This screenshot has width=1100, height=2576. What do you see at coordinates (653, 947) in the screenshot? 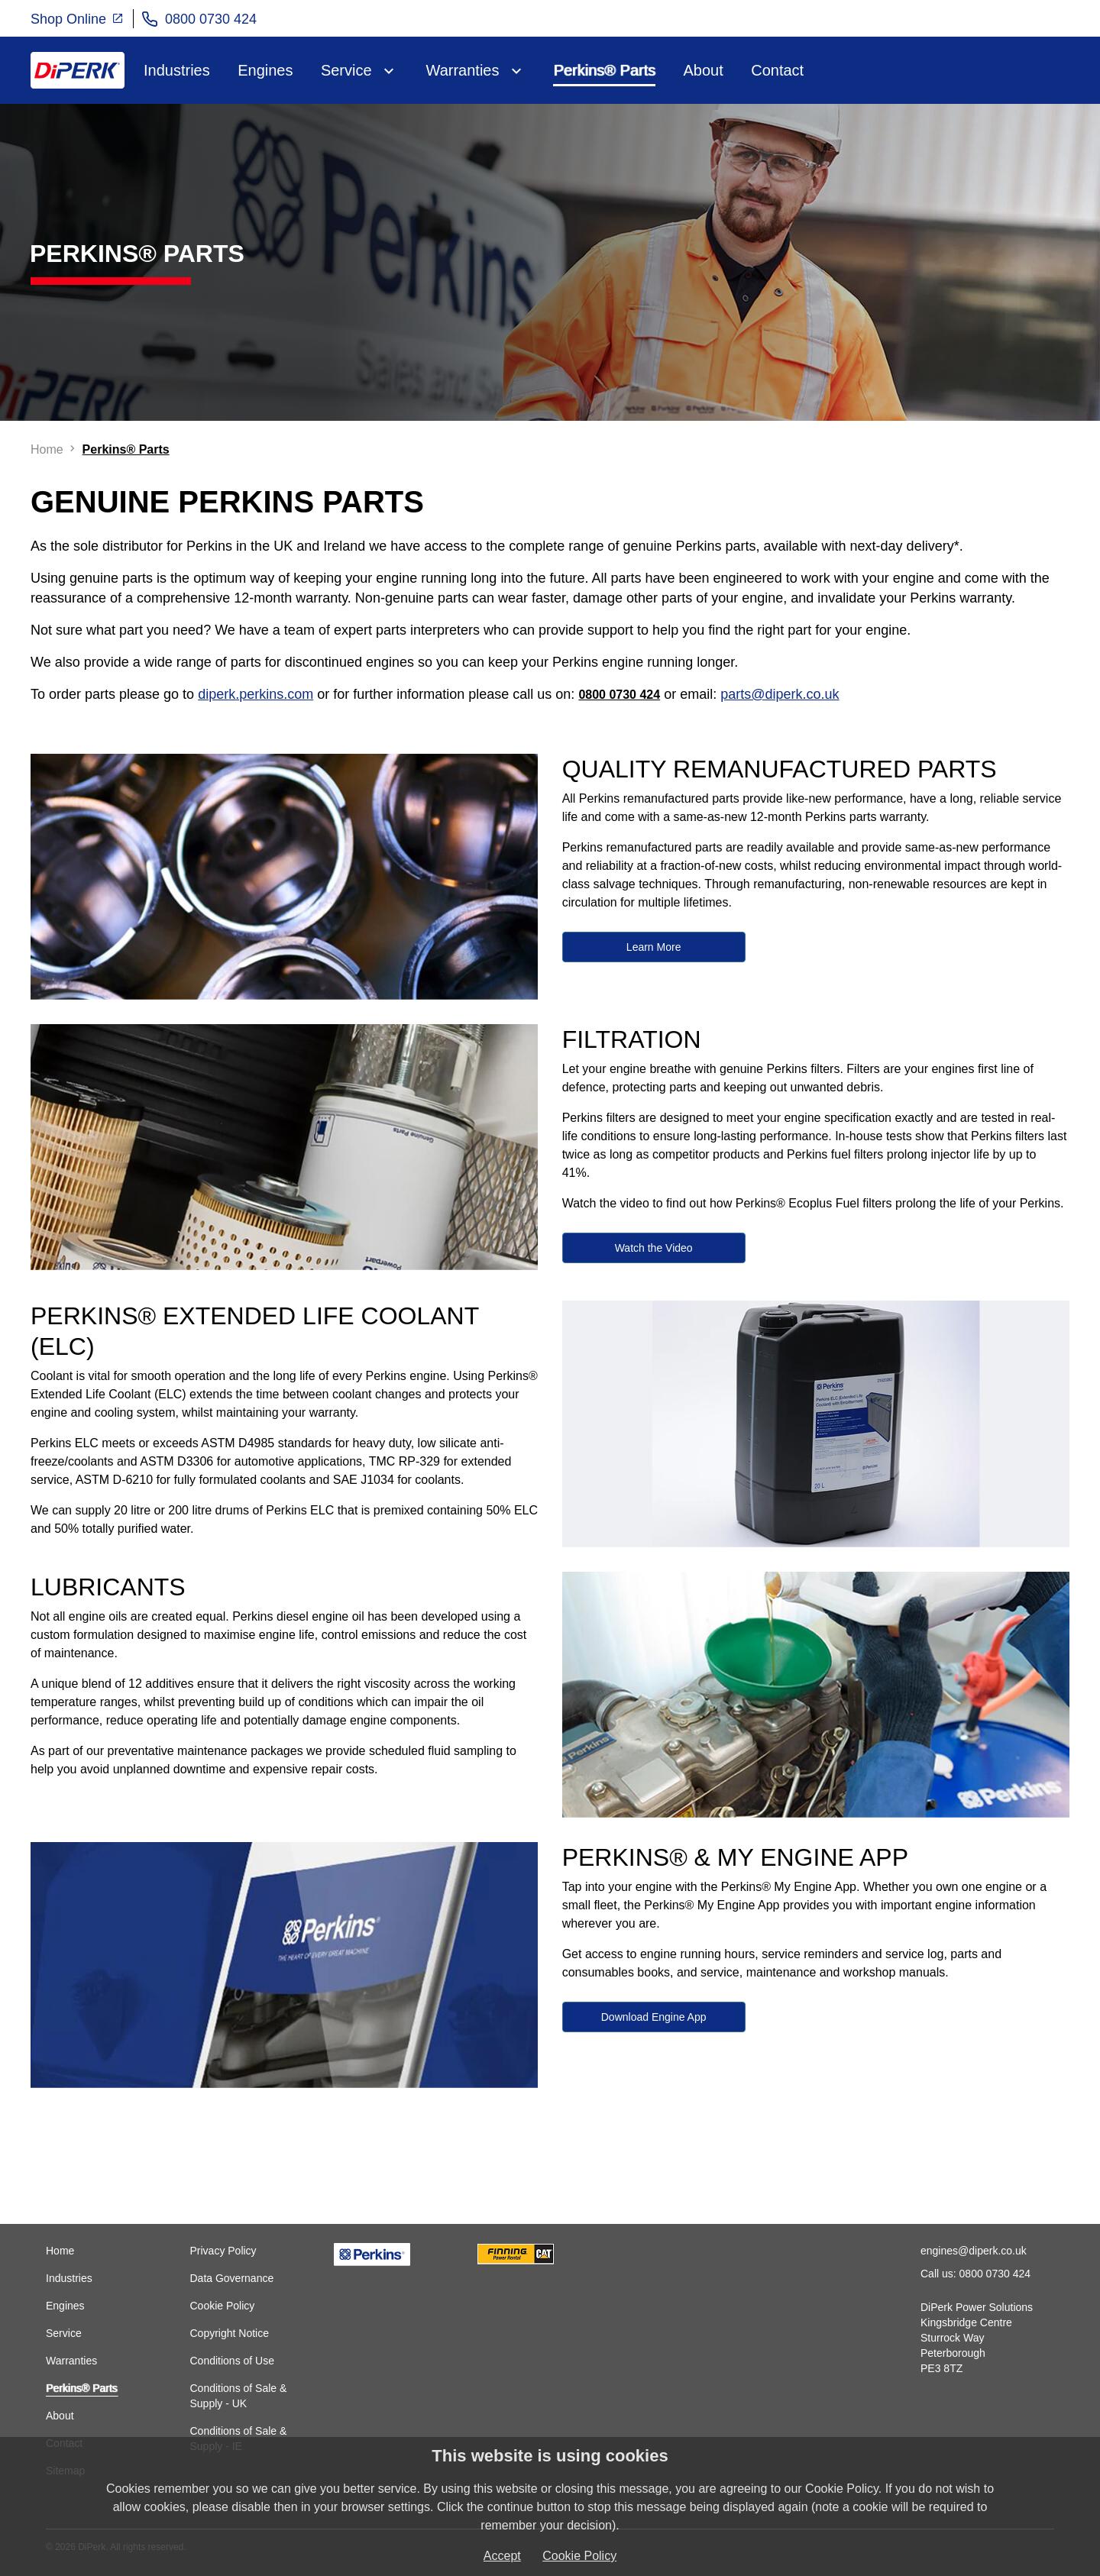
I see `Learn More` at bounding box center [653, 947].